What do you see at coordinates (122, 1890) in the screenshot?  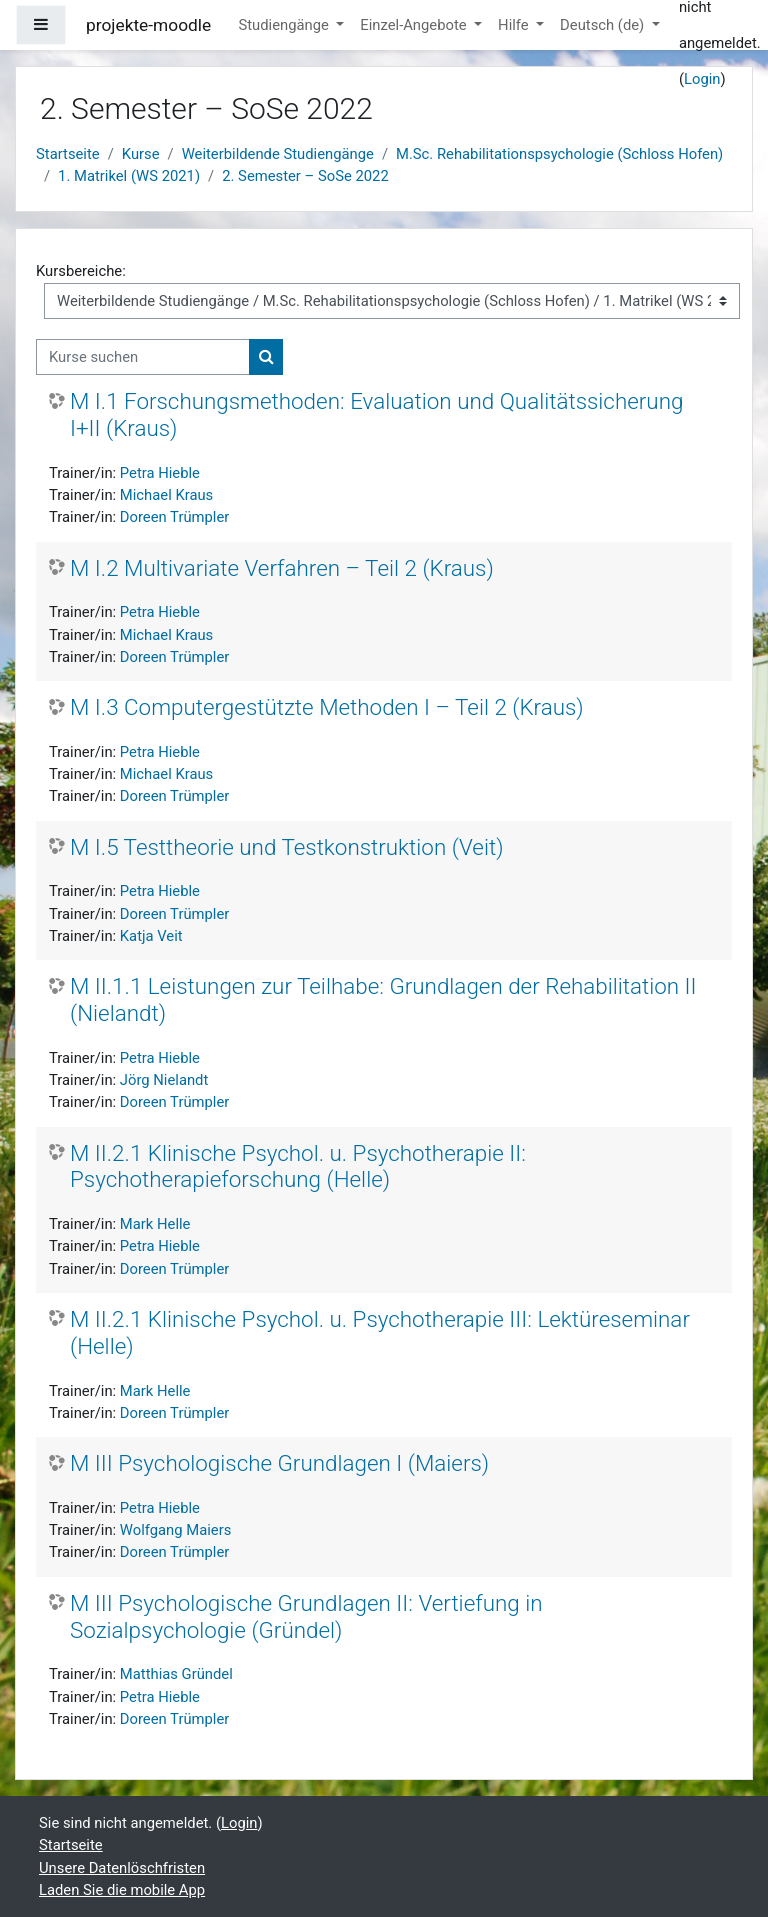 I see `Laden Sie die mobile App` at bounding box center [122, 1890].